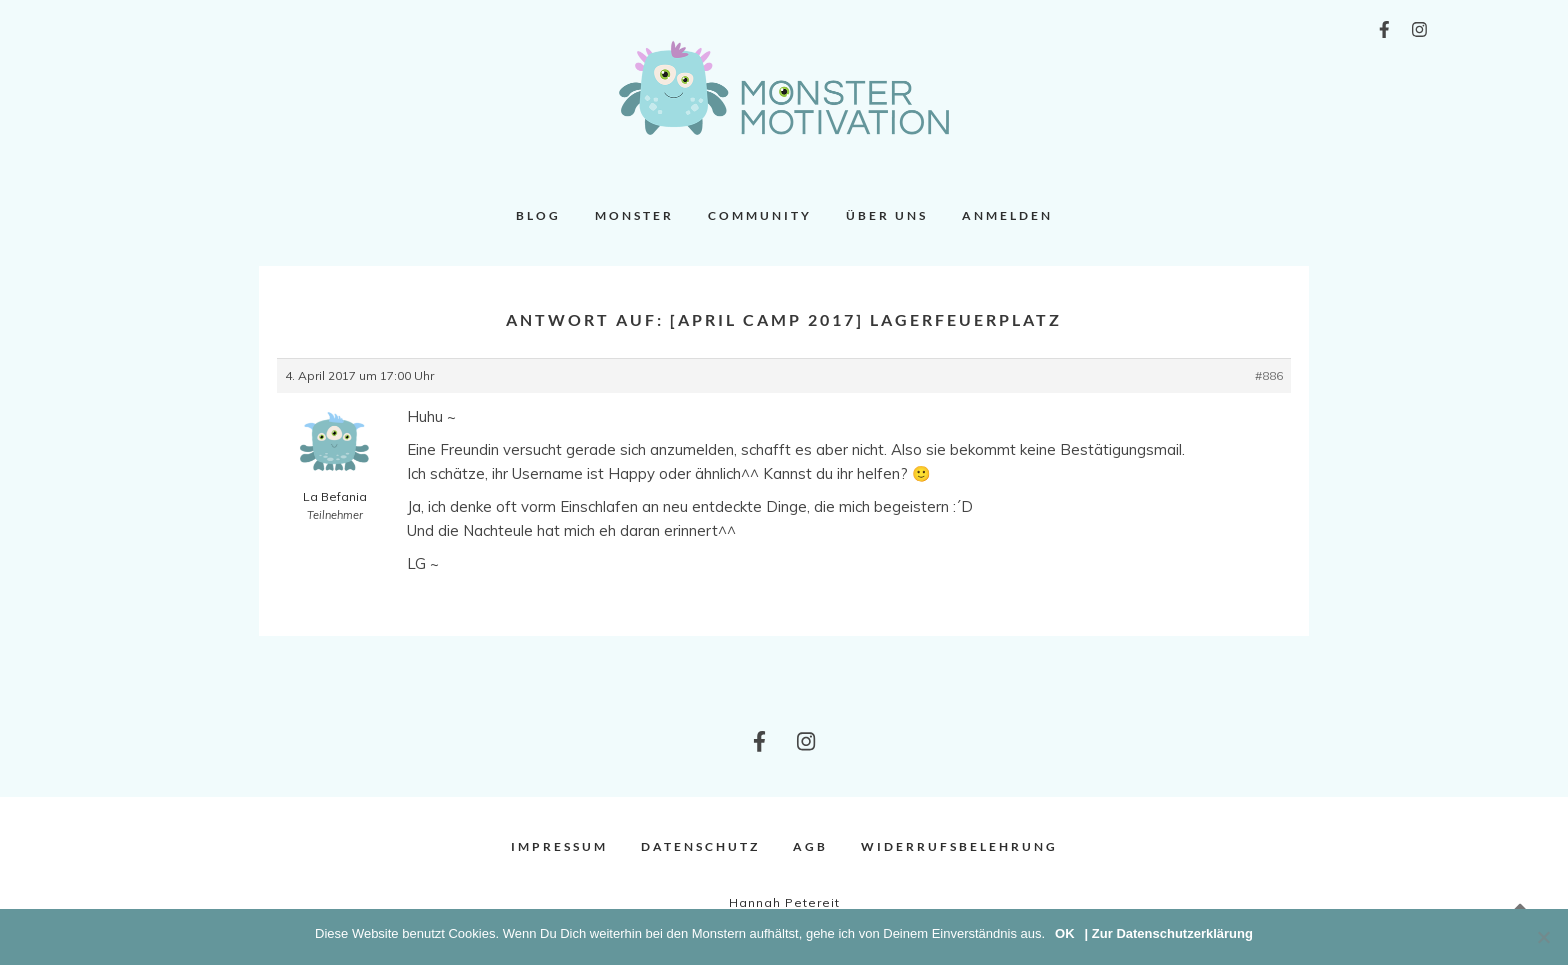 The image size is (1568, 965). What do you see at coordinates (1269, 375) in the screenshot?
I see `#886` at bounding box center [1269, 375].